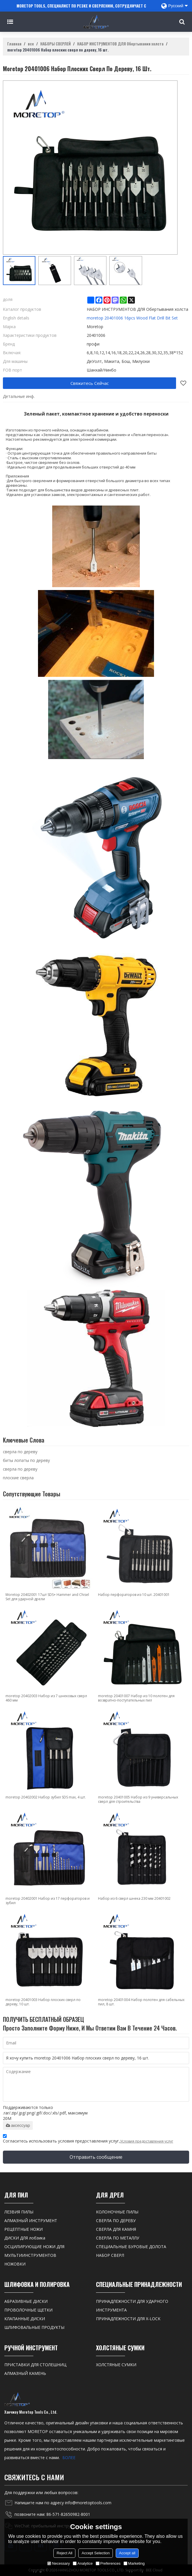 Image resolution: width=192 pixels, height=2576 pixels. Describe the element at coordinates (136, 1698) in the screenshot. I see `moretop 20401007 Набор из 10 полотен для возвратно-поступательных пил` at that location.